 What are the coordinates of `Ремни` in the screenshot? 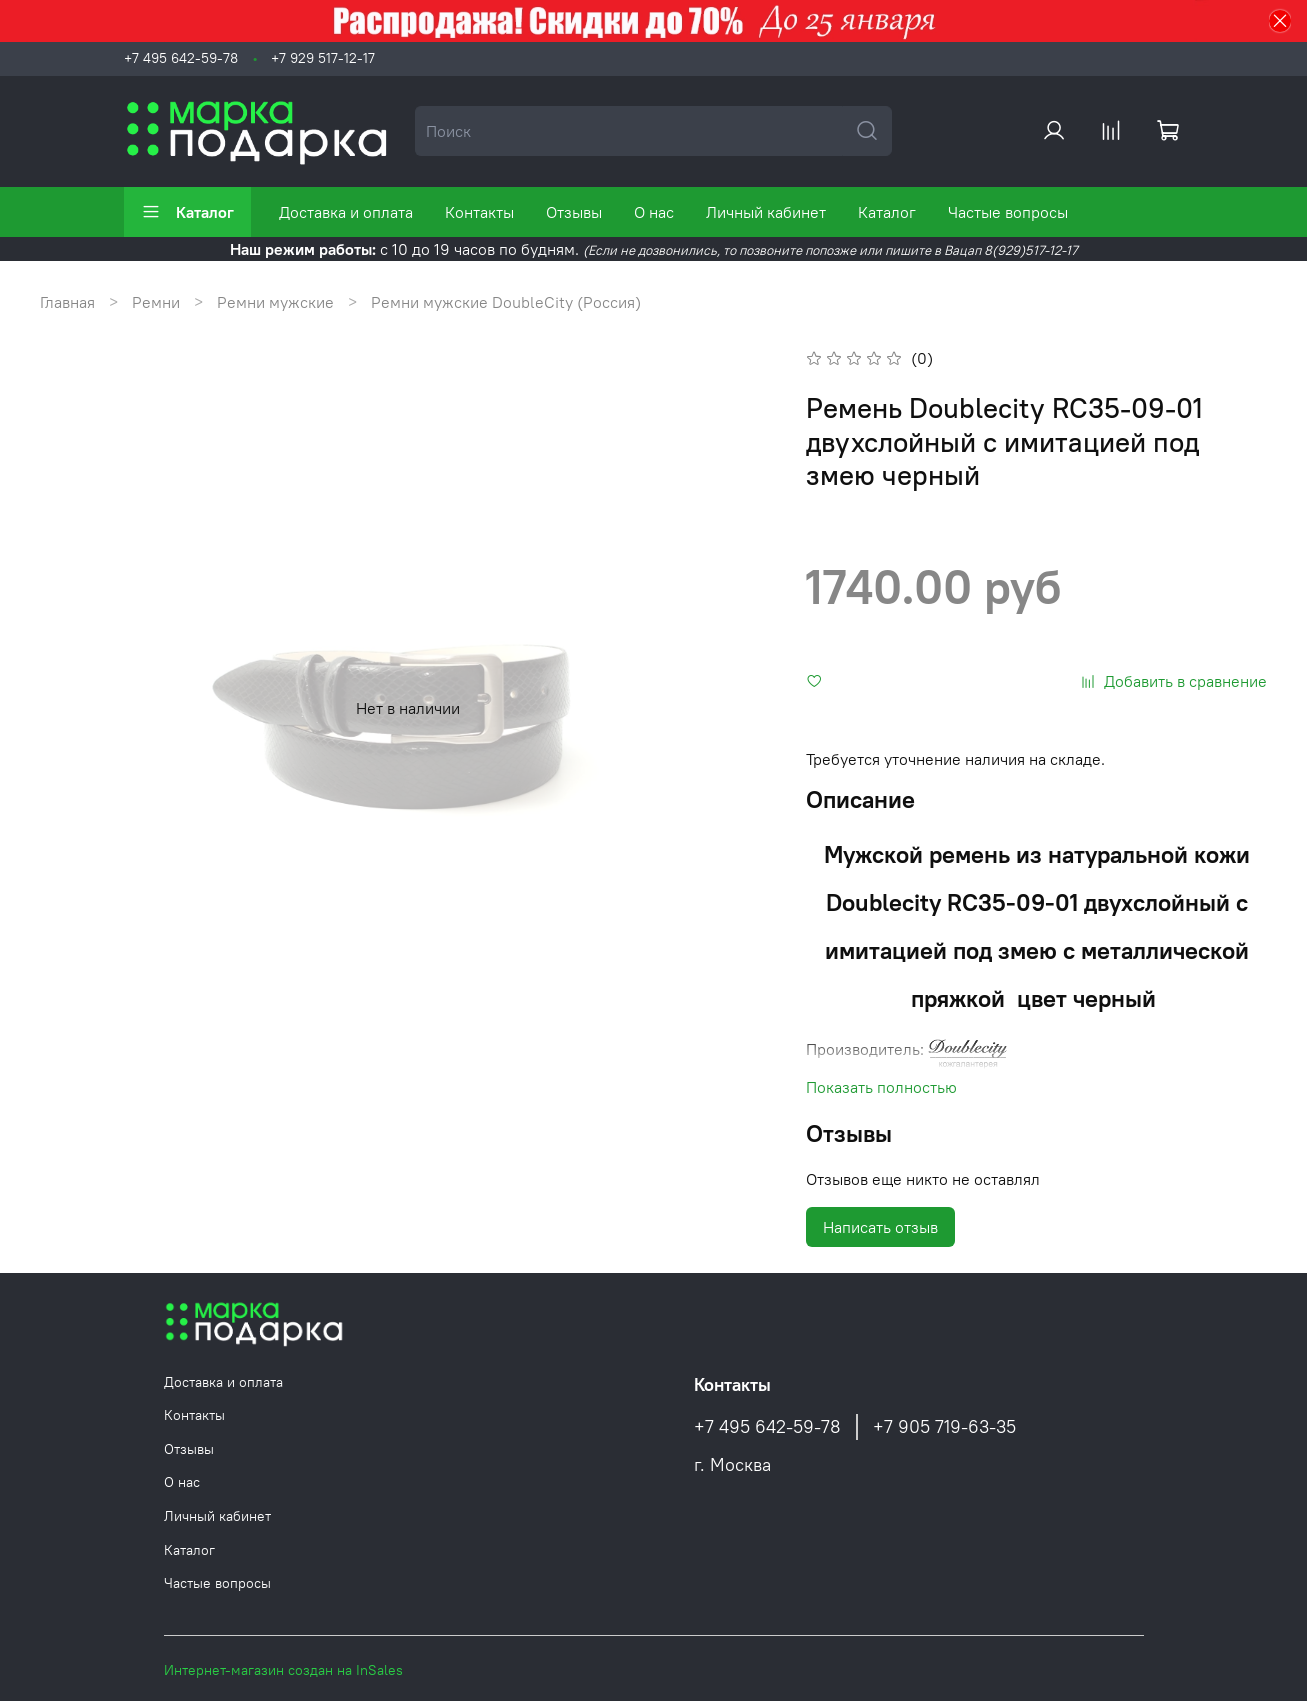 It's located at (156, 302).